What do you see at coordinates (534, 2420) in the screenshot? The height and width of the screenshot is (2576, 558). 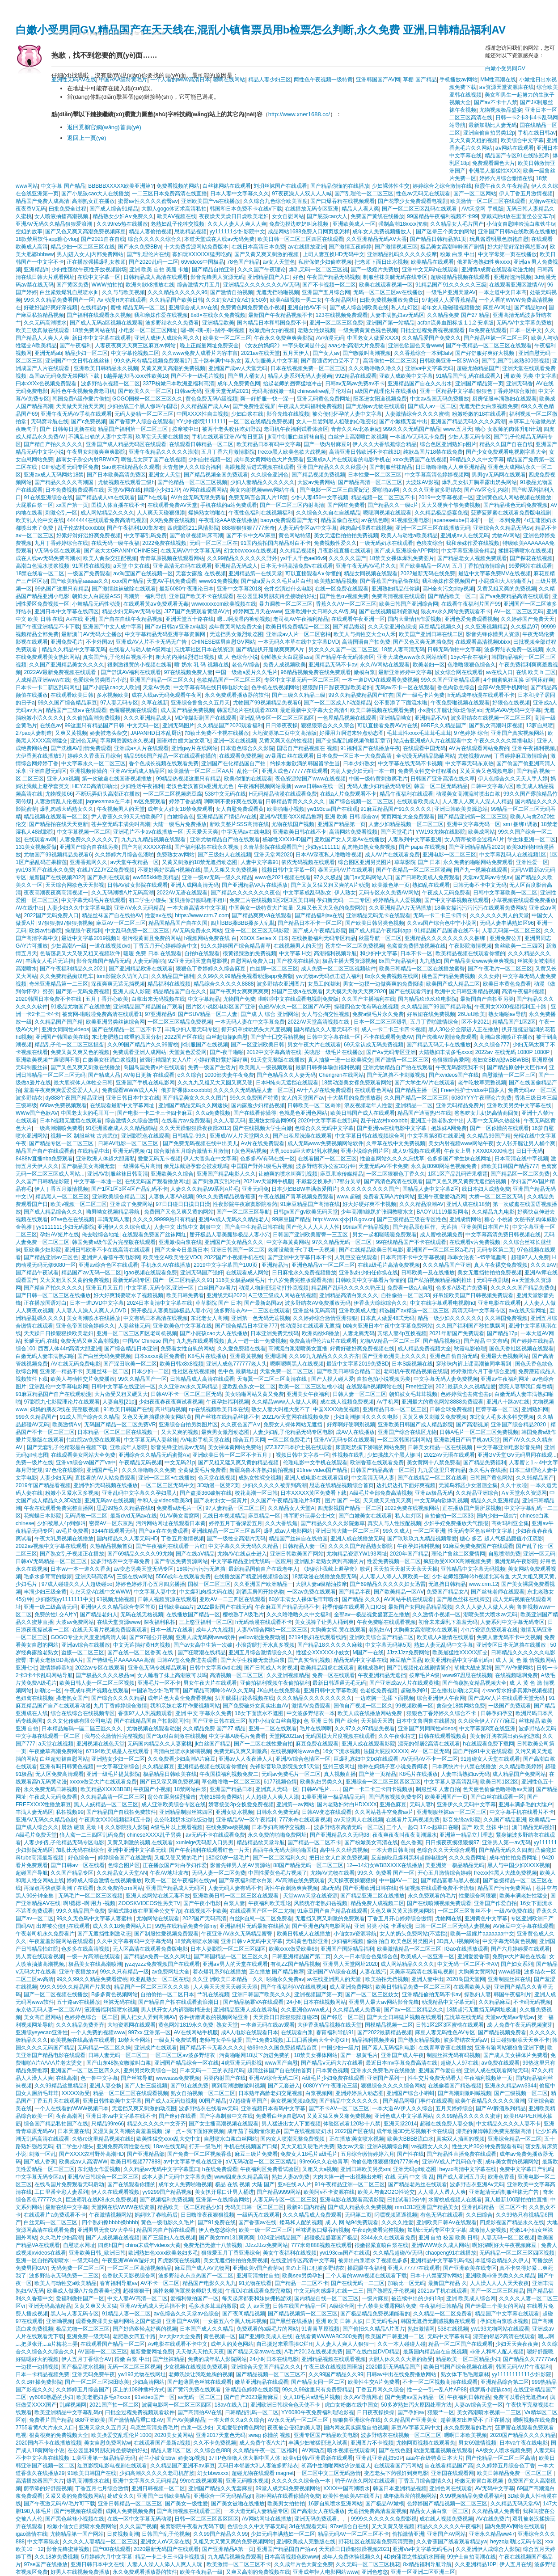 I see `嗯啊视频在线免费` at bounding box center [534, 2420].